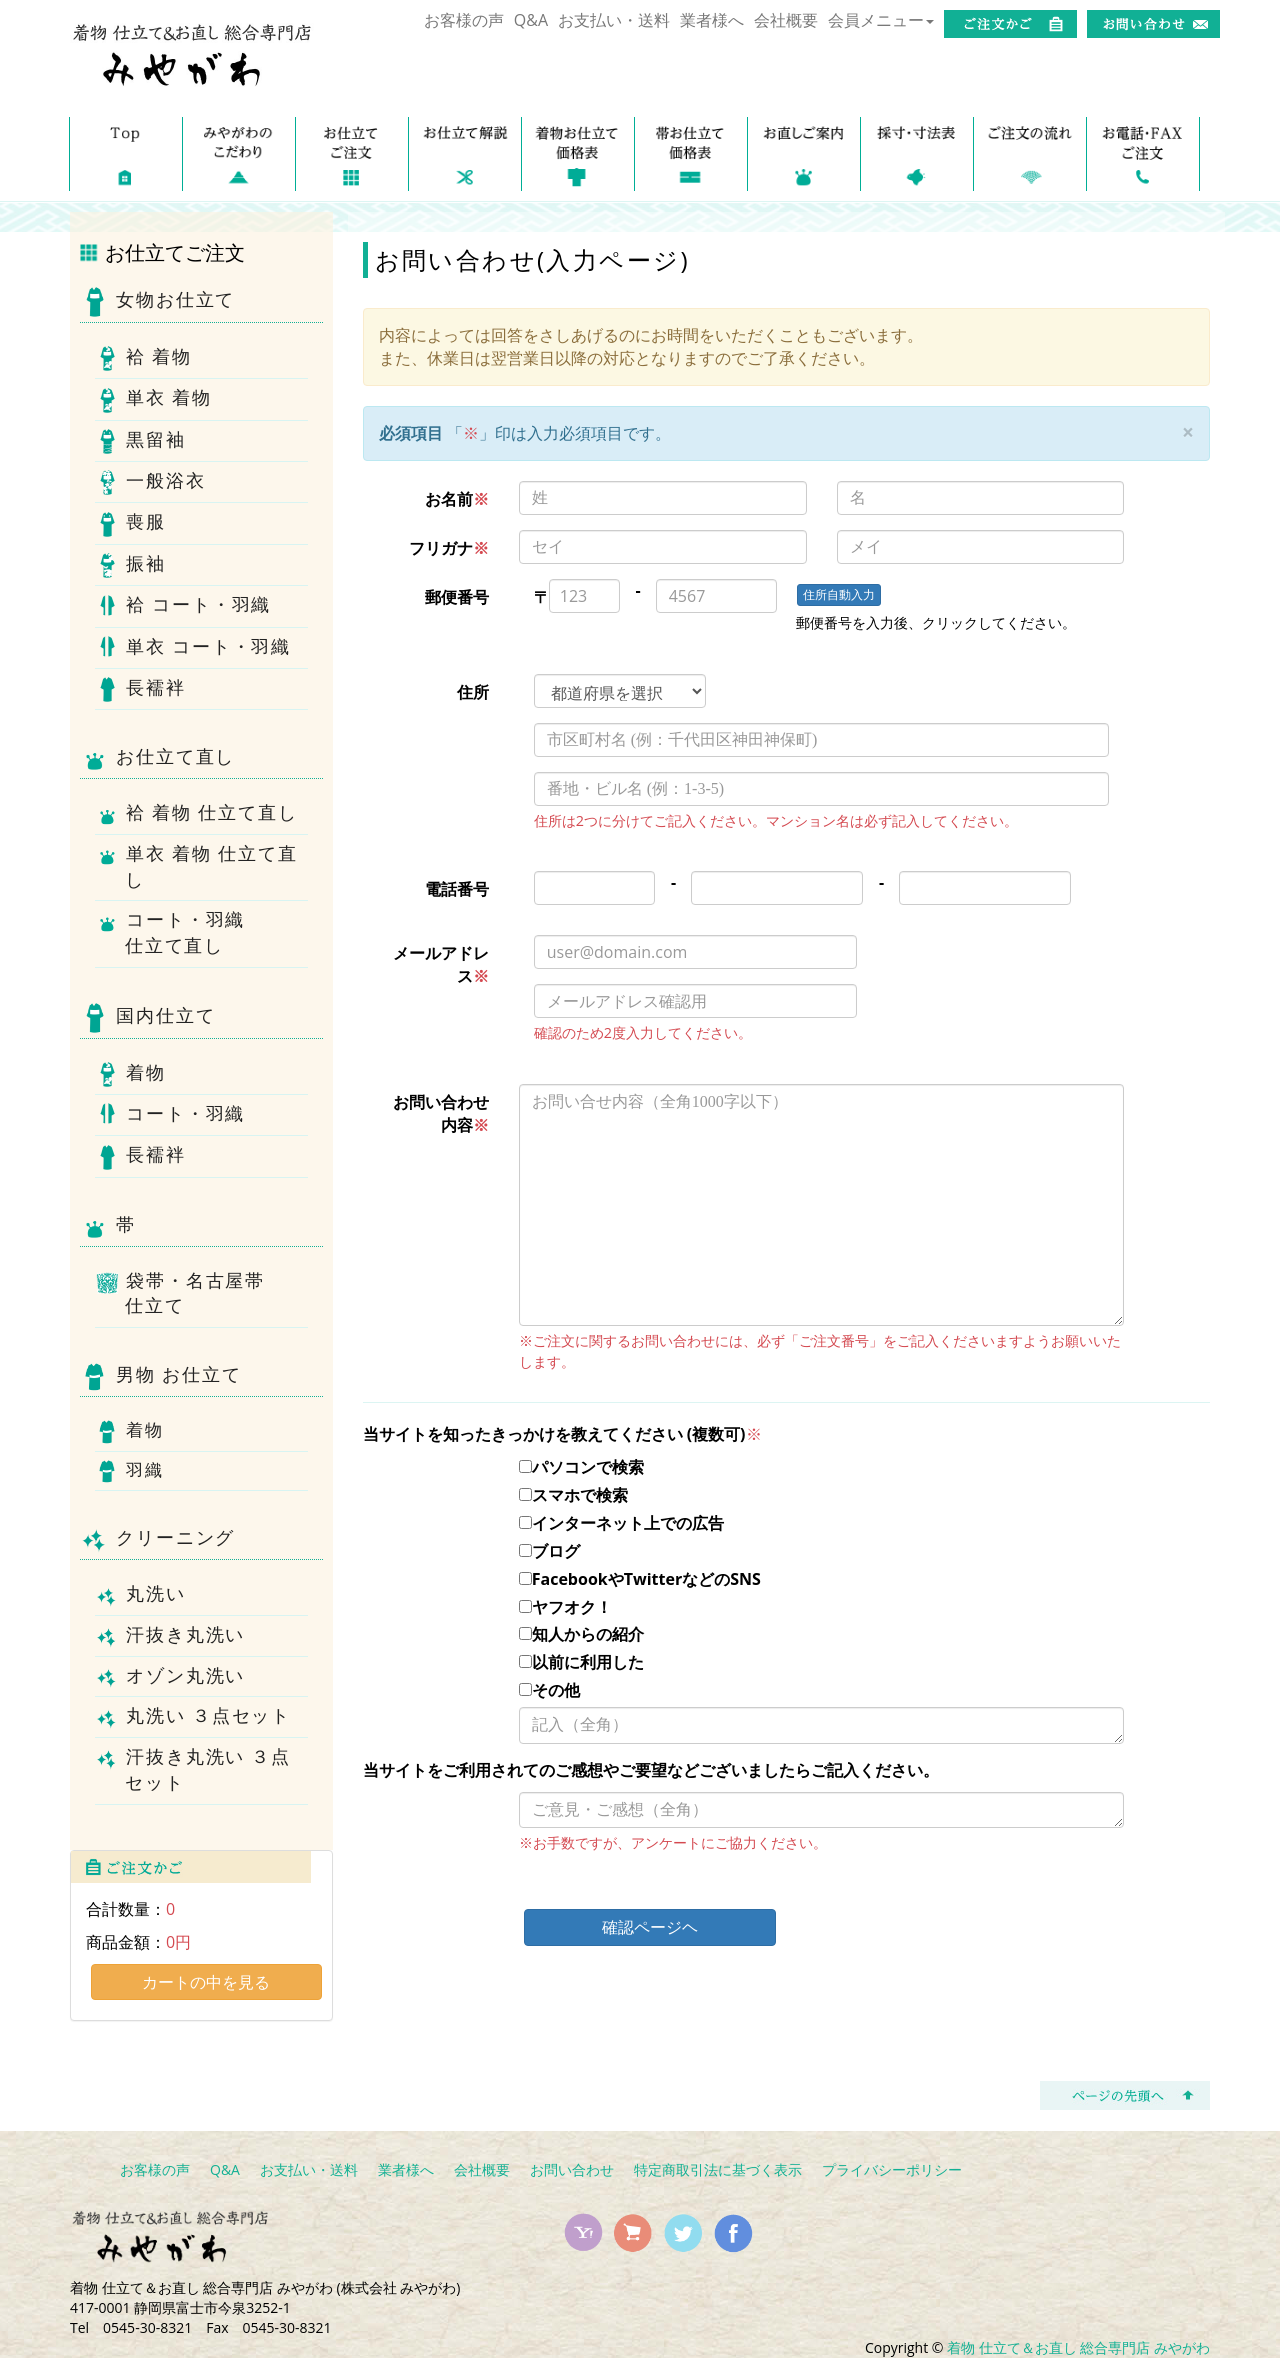 This screenshot has height=2358, width=1280. What do you see at coordinates (185, 1636) in the screenshot?
I see `汗抜き丸洗い` at bounding box center [185, 1636].